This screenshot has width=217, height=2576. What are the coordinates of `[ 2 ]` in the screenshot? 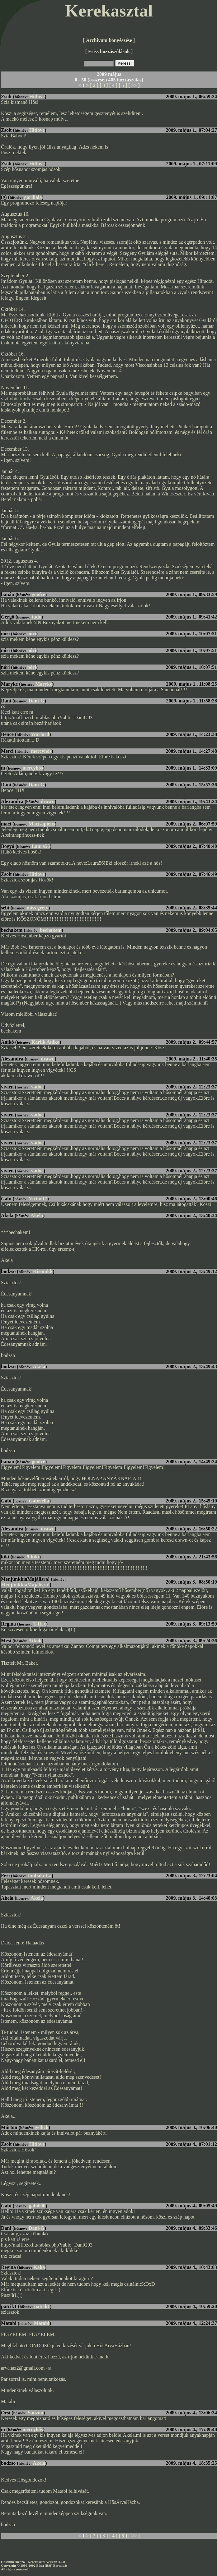 It's located at (94, 85).